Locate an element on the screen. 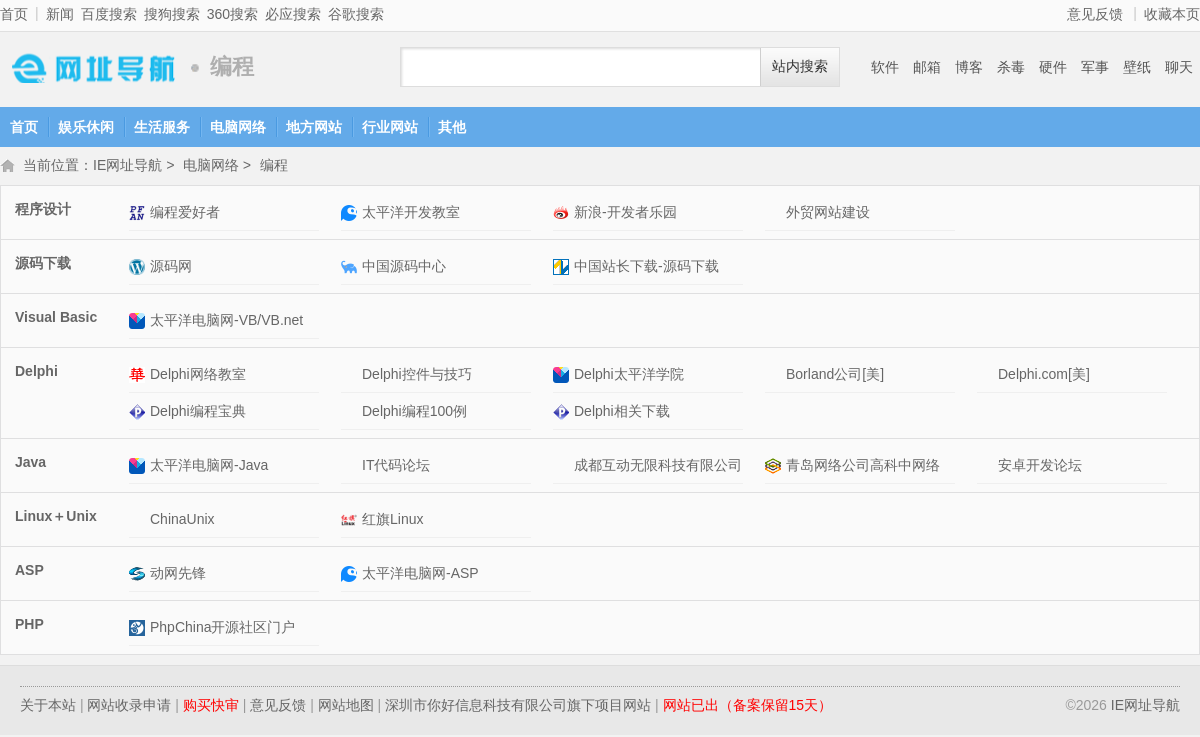  软件 is located at coordinates (885, 67).